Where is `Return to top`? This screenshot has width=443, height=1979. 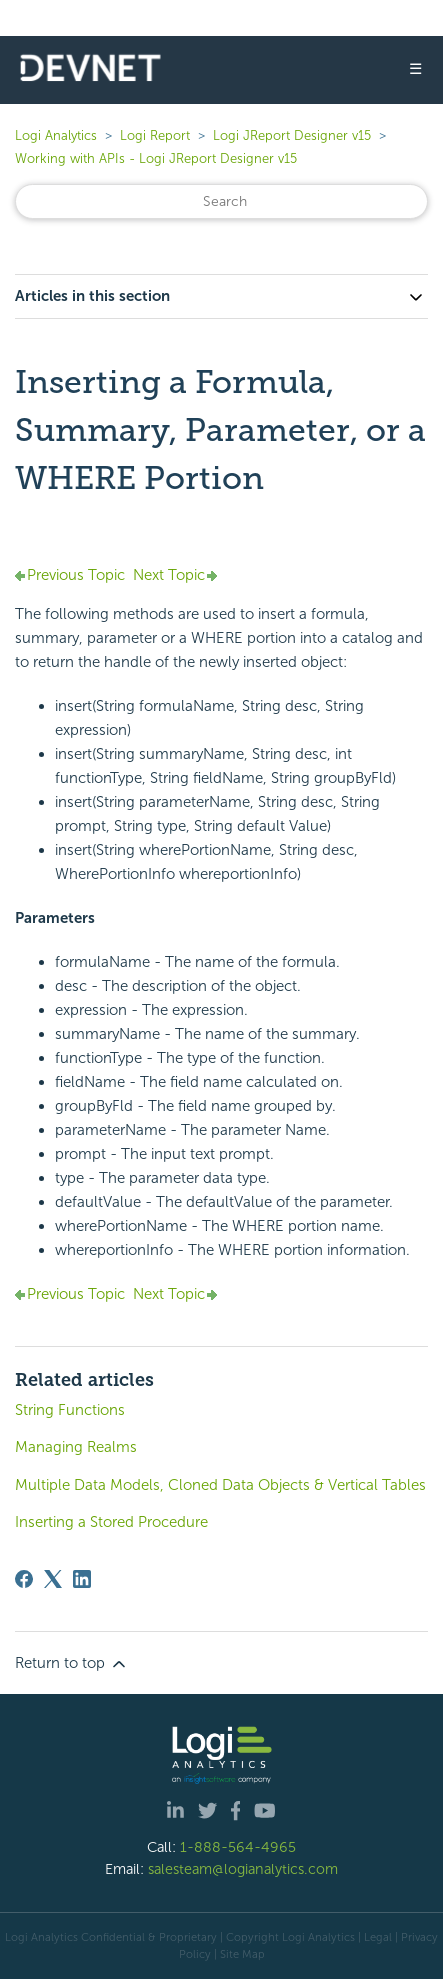
Return to top is located at coordinates (72, 1664).